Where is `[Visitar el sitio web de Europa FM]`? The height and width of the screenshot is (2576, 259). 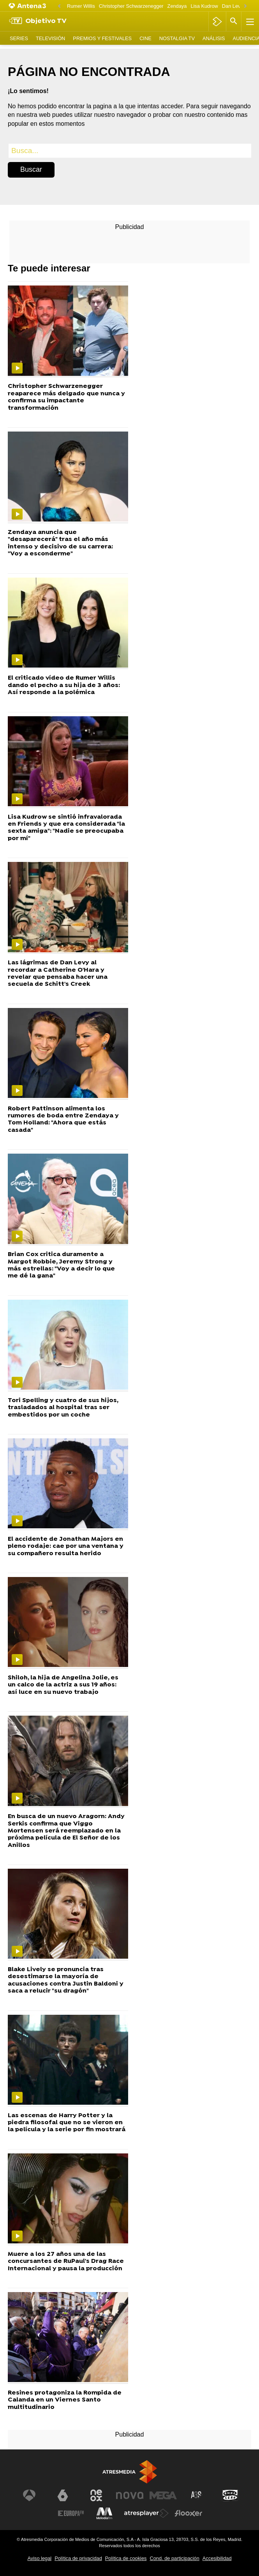
[Visitar el sitio web de Europa FM] is located at coordinates (71, 2513).